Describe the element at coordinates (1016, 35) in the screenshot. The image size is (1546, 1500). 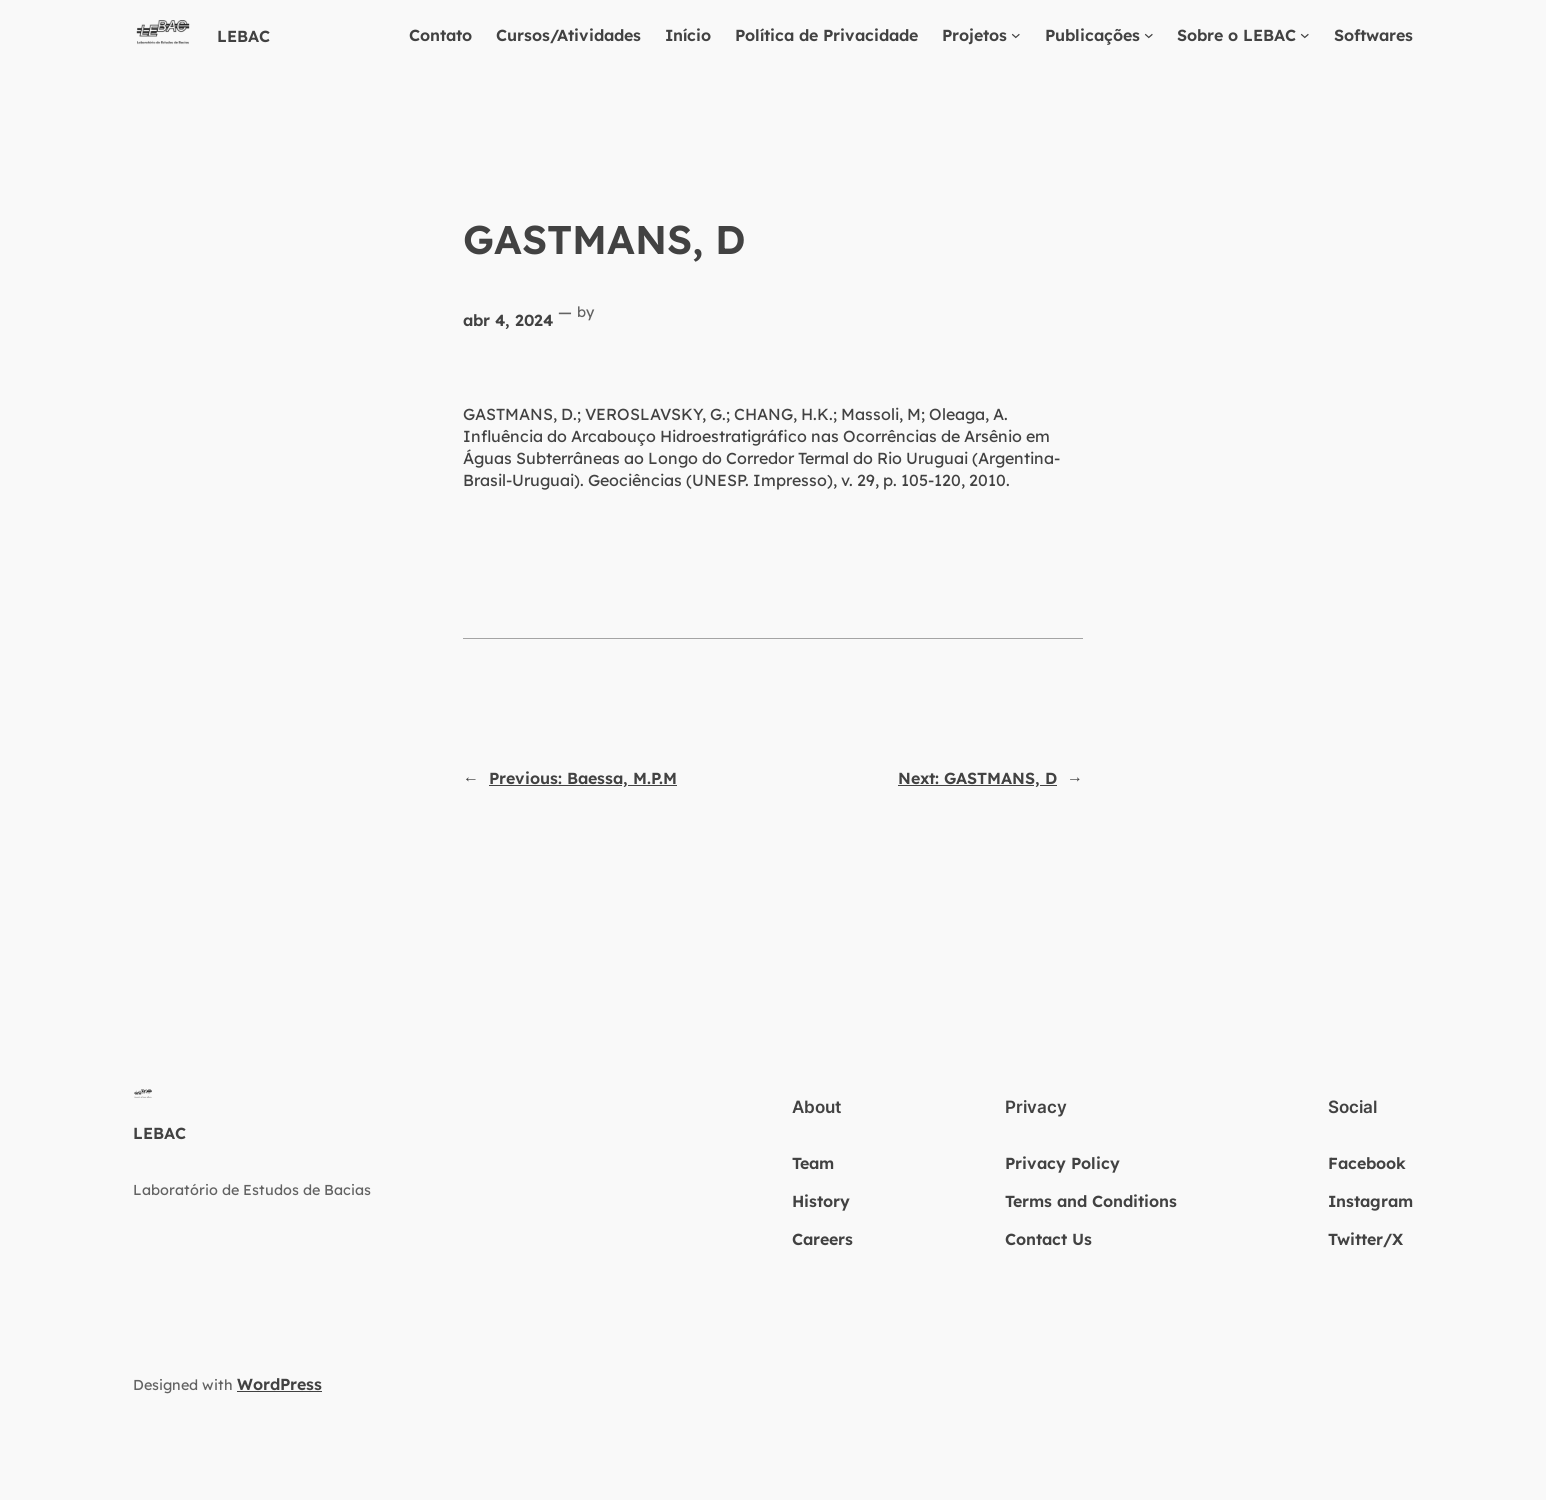
I see `[Projetos submenu]` at that location.